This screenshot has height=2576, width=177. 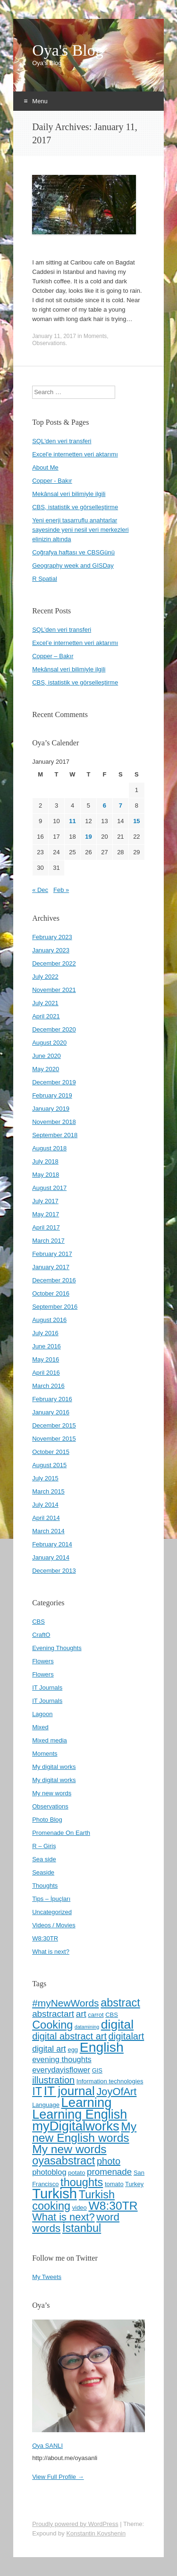 What do you see at coordinates (52, 1253) in the screenshot?
I see `February 2017` at bounding box center [52, 1253].